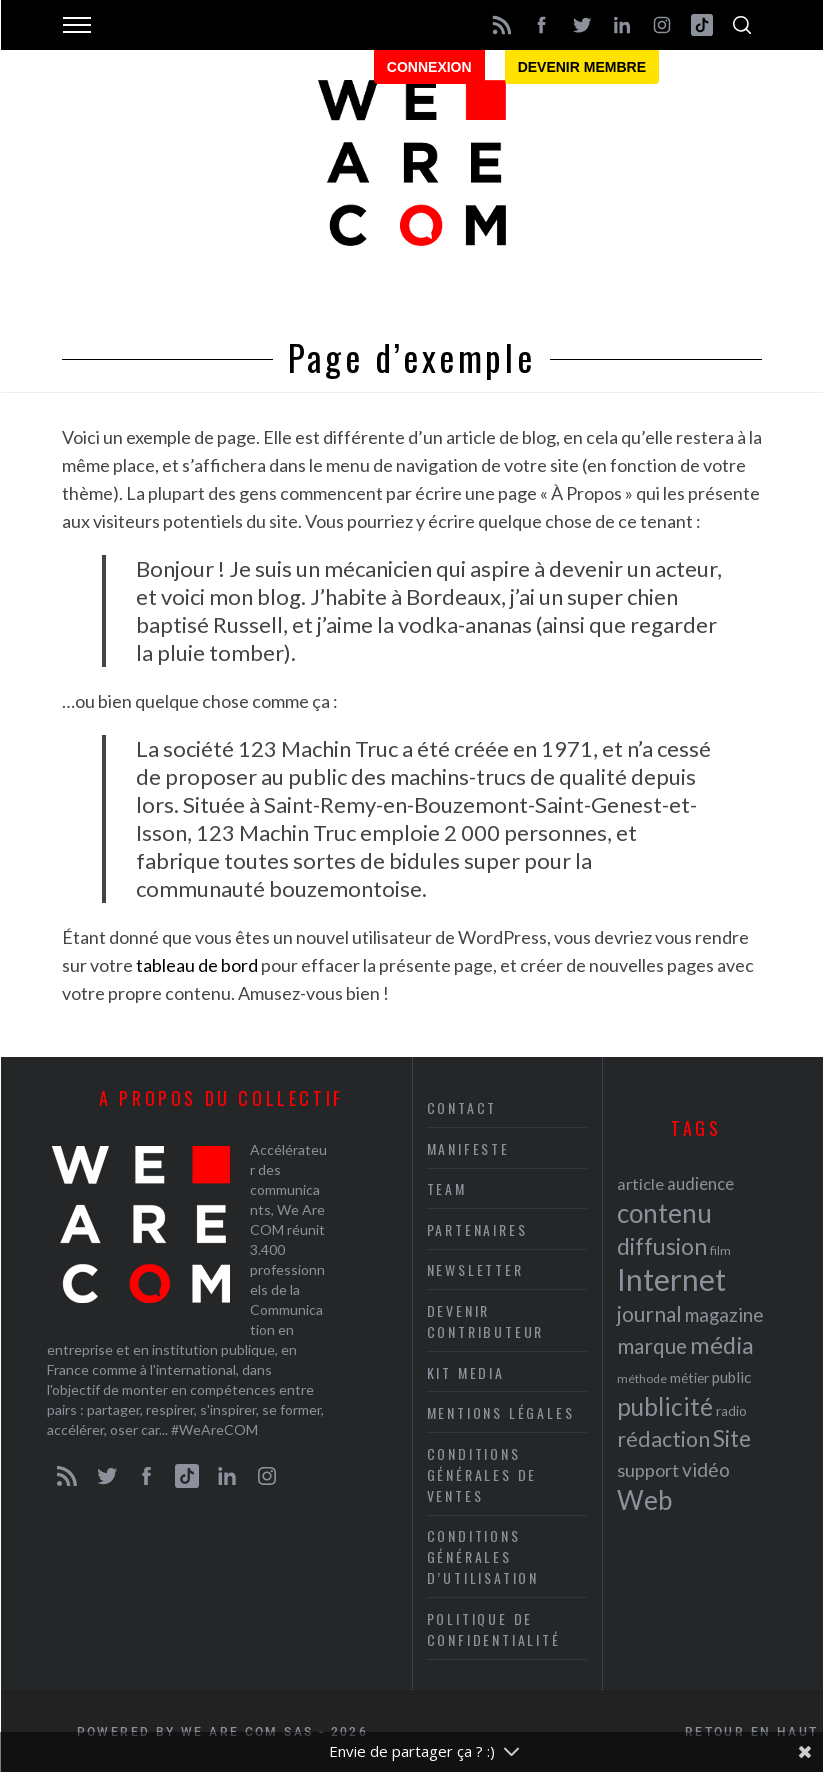  I want to click on métier [métier (22 éléments)], so click(689, 1377).